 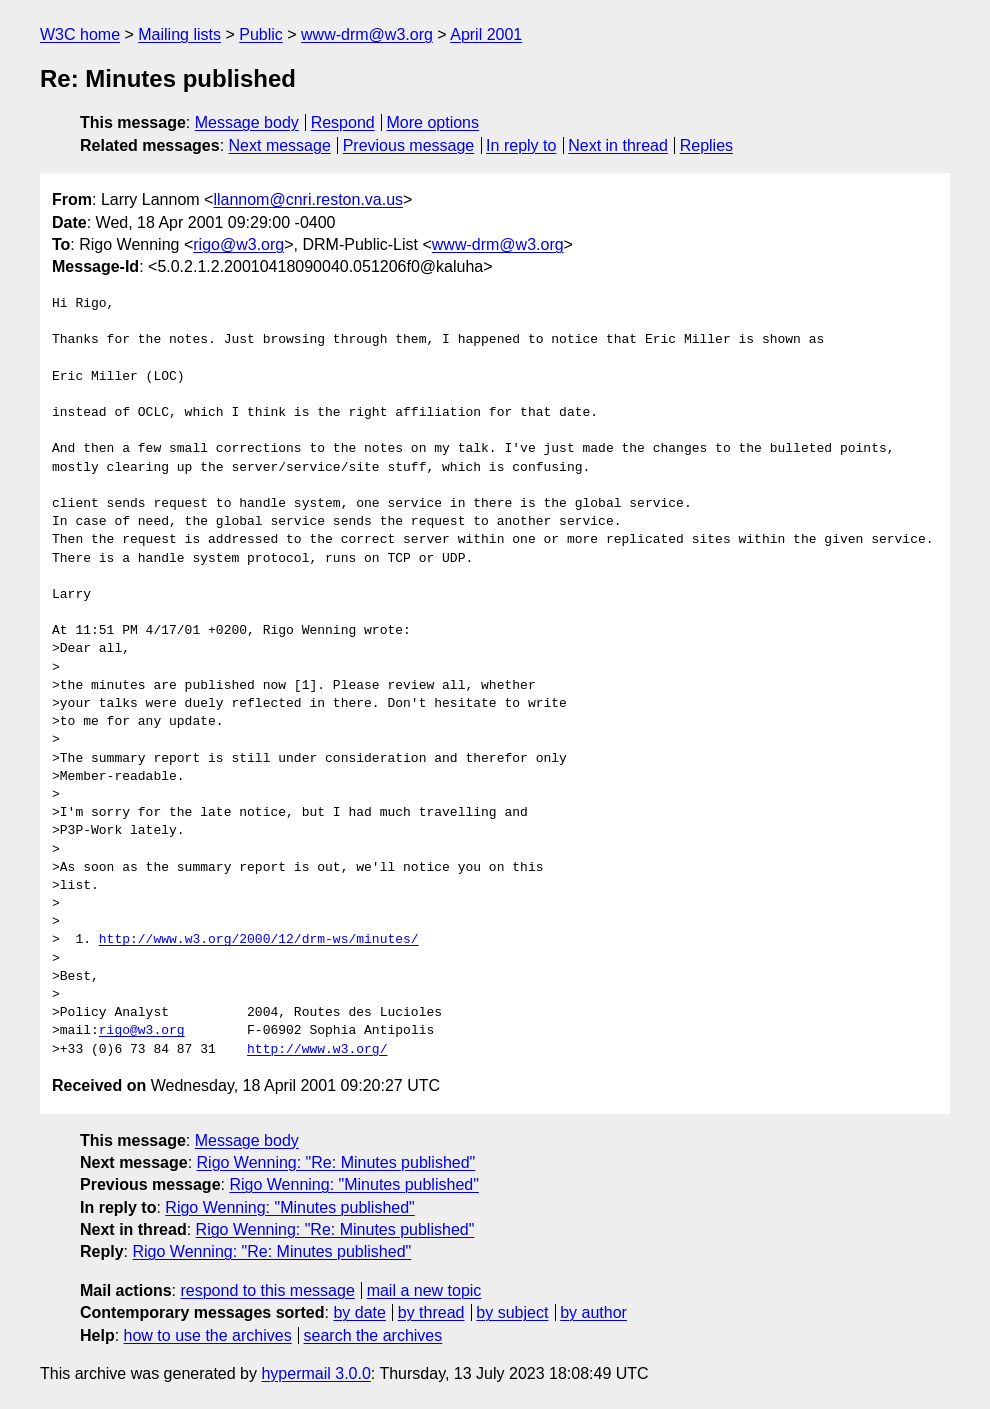 What do you see at coordinates (238, 244) in the screenshot?
I see `rigo@w3.org` at bounding box center [238, 244].